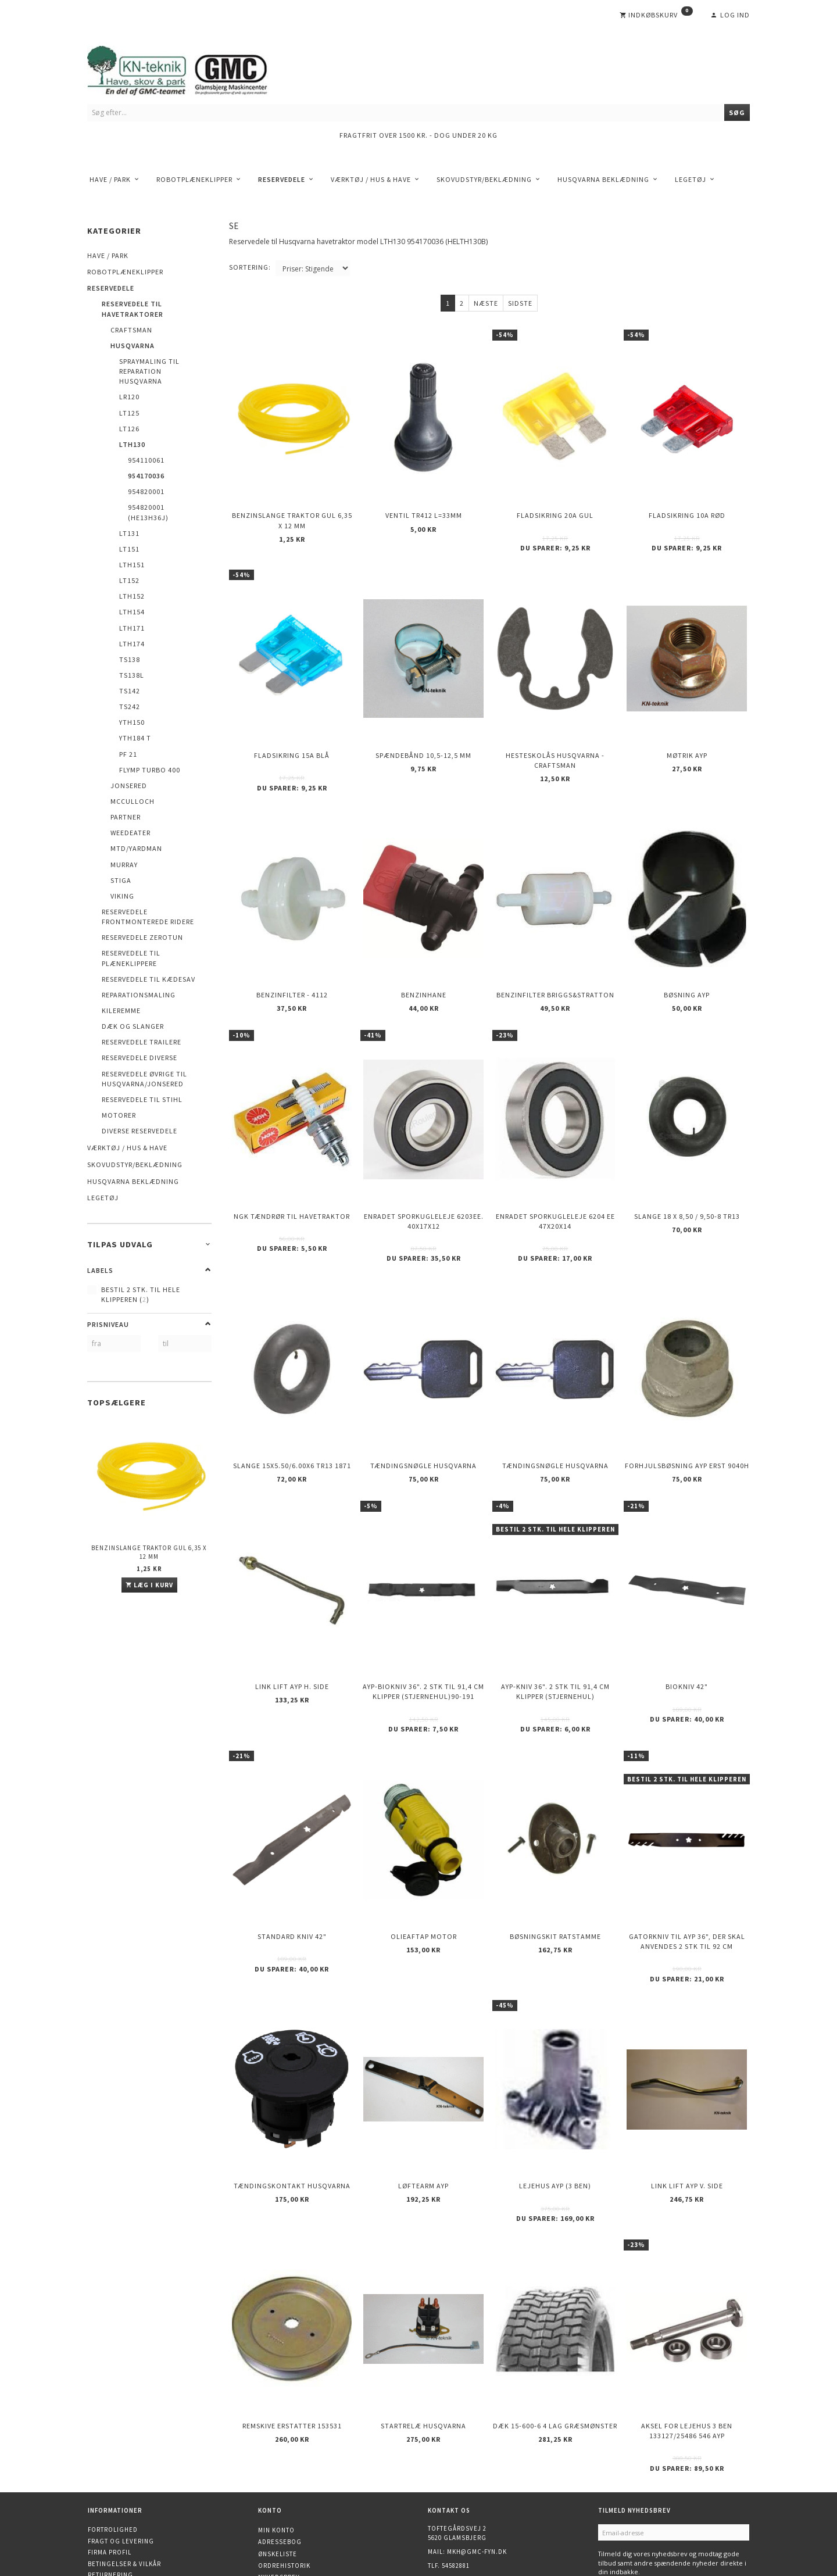 The height and width of the screenshot is (2576, 837). What do you see at coordinates (424, 1184) in the screenshot?
I see `Enradet sporkugleleje 6203EE. 40x17x12` at bounding box center [424, 1184].